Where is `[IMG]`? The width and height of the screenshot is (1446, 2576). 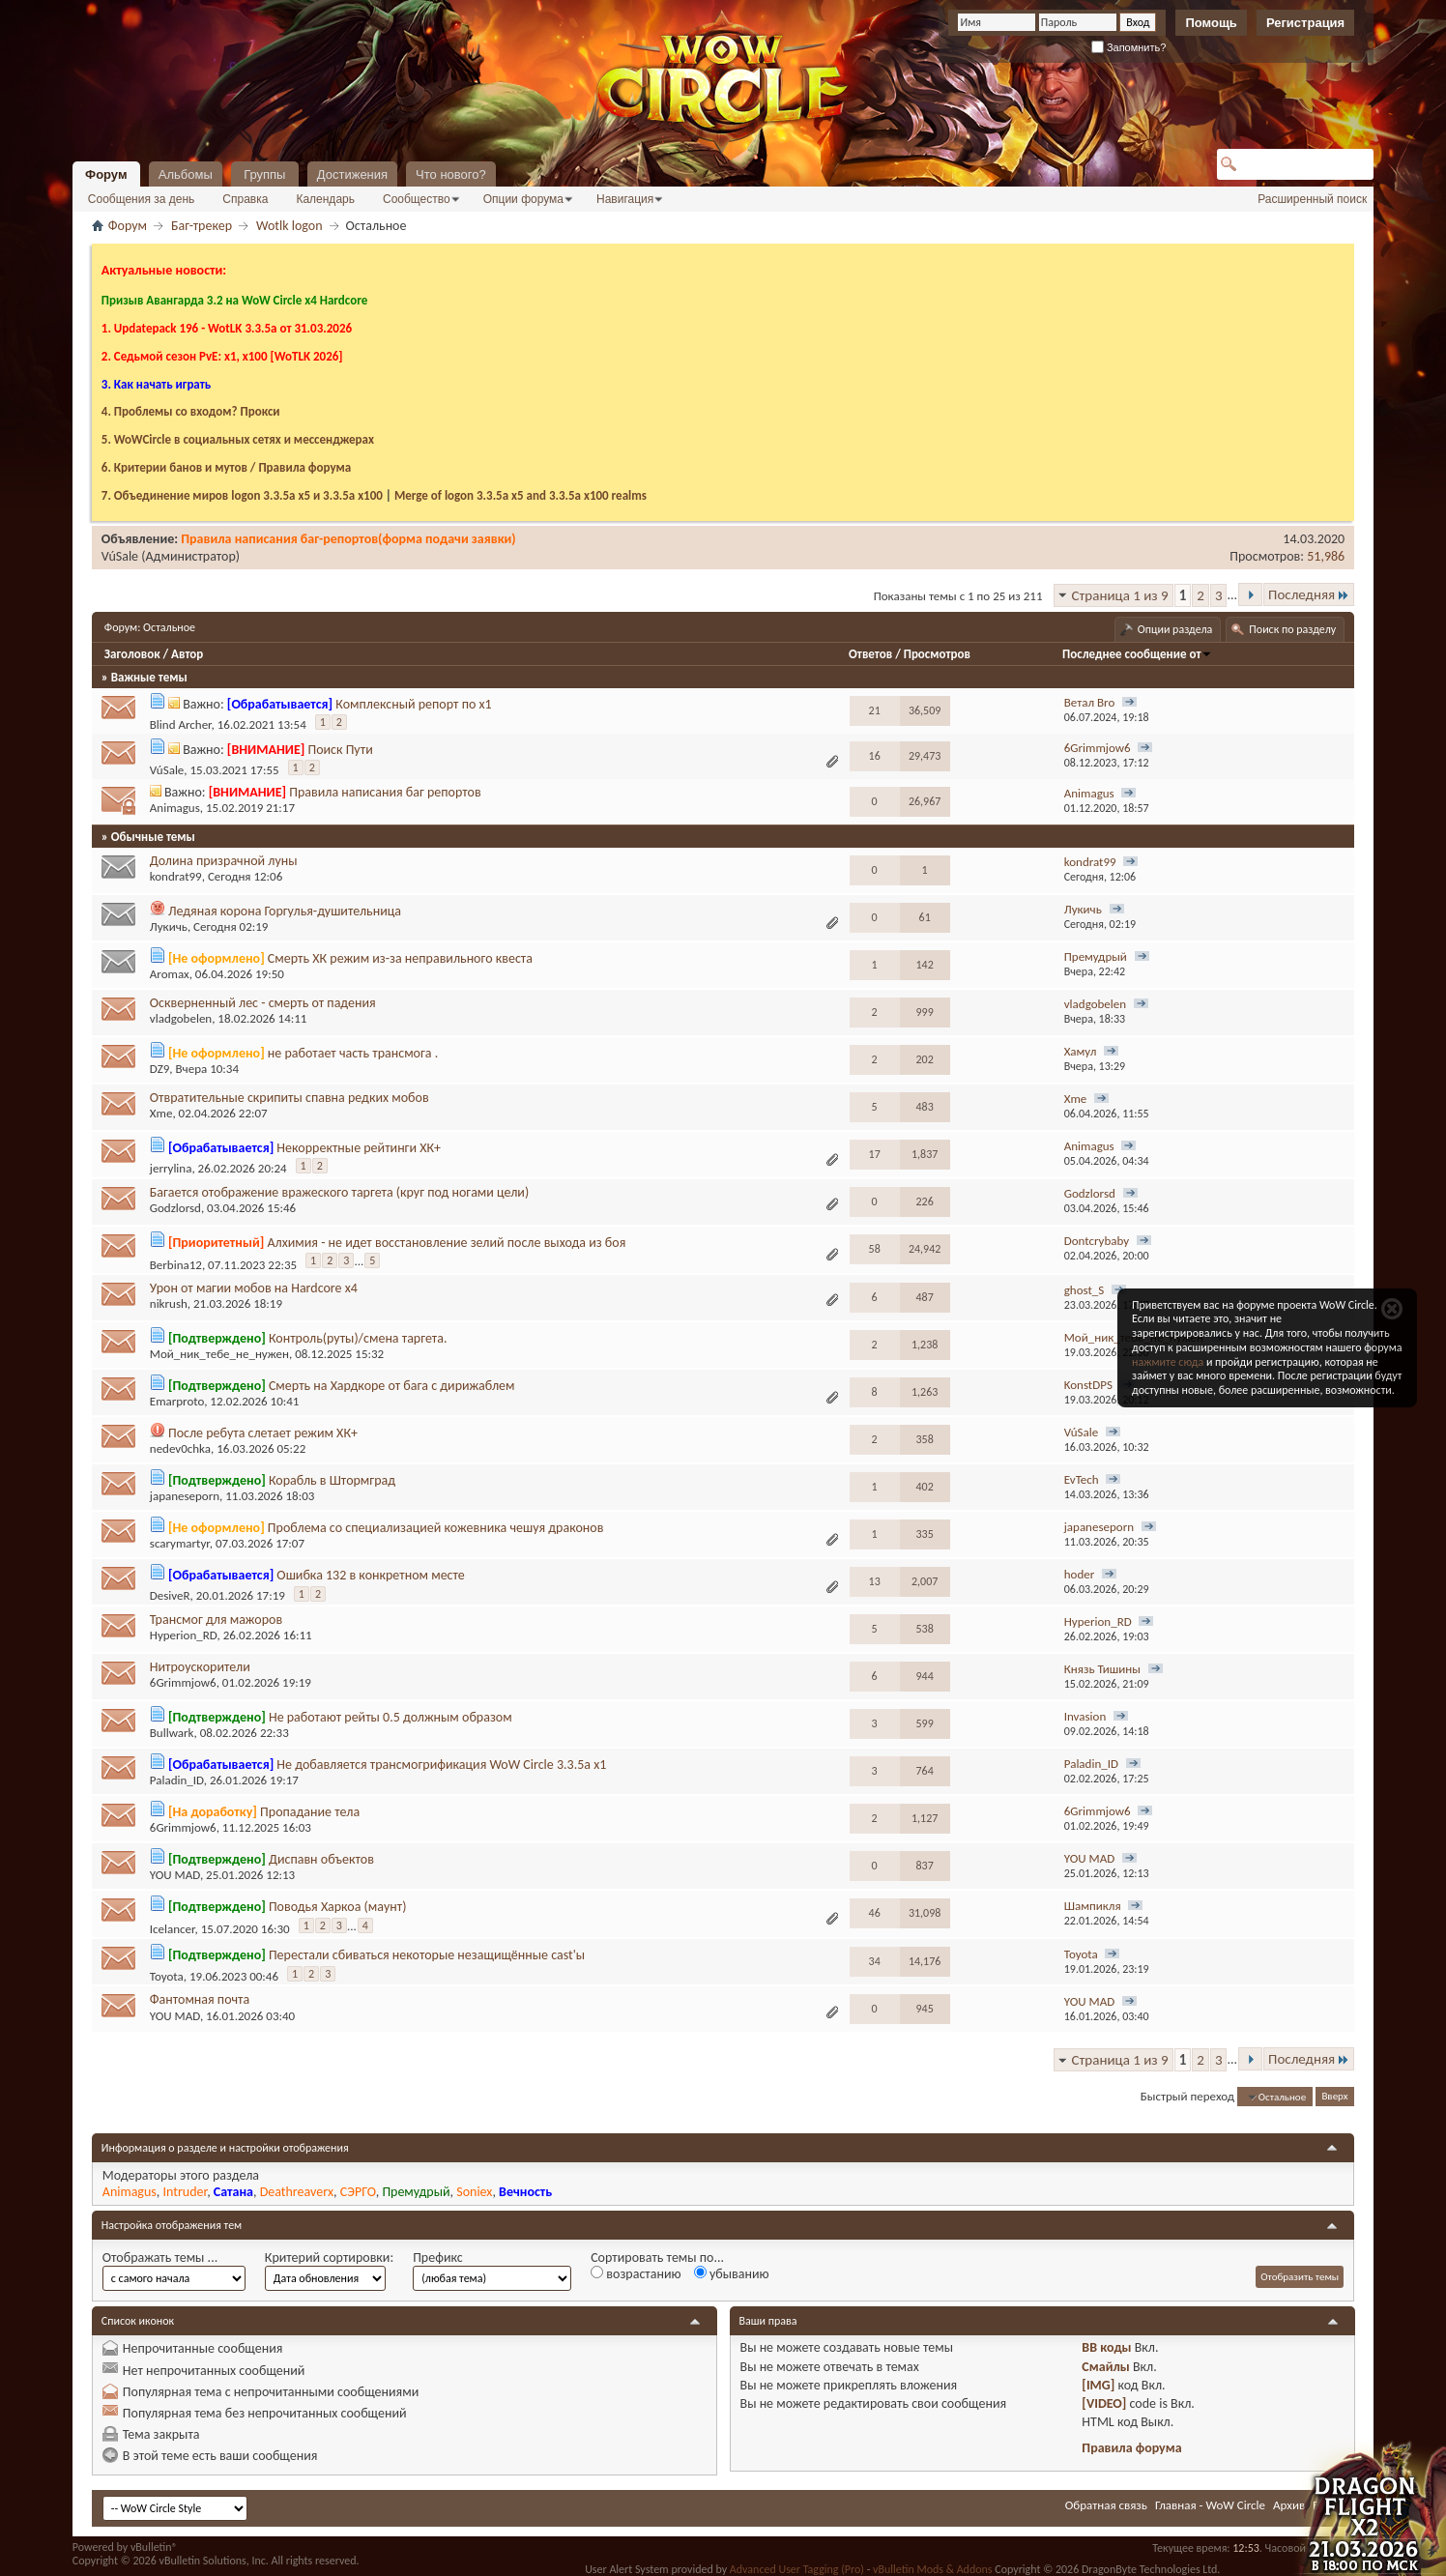 [IMG] is located at coordinates (1098, 2385).